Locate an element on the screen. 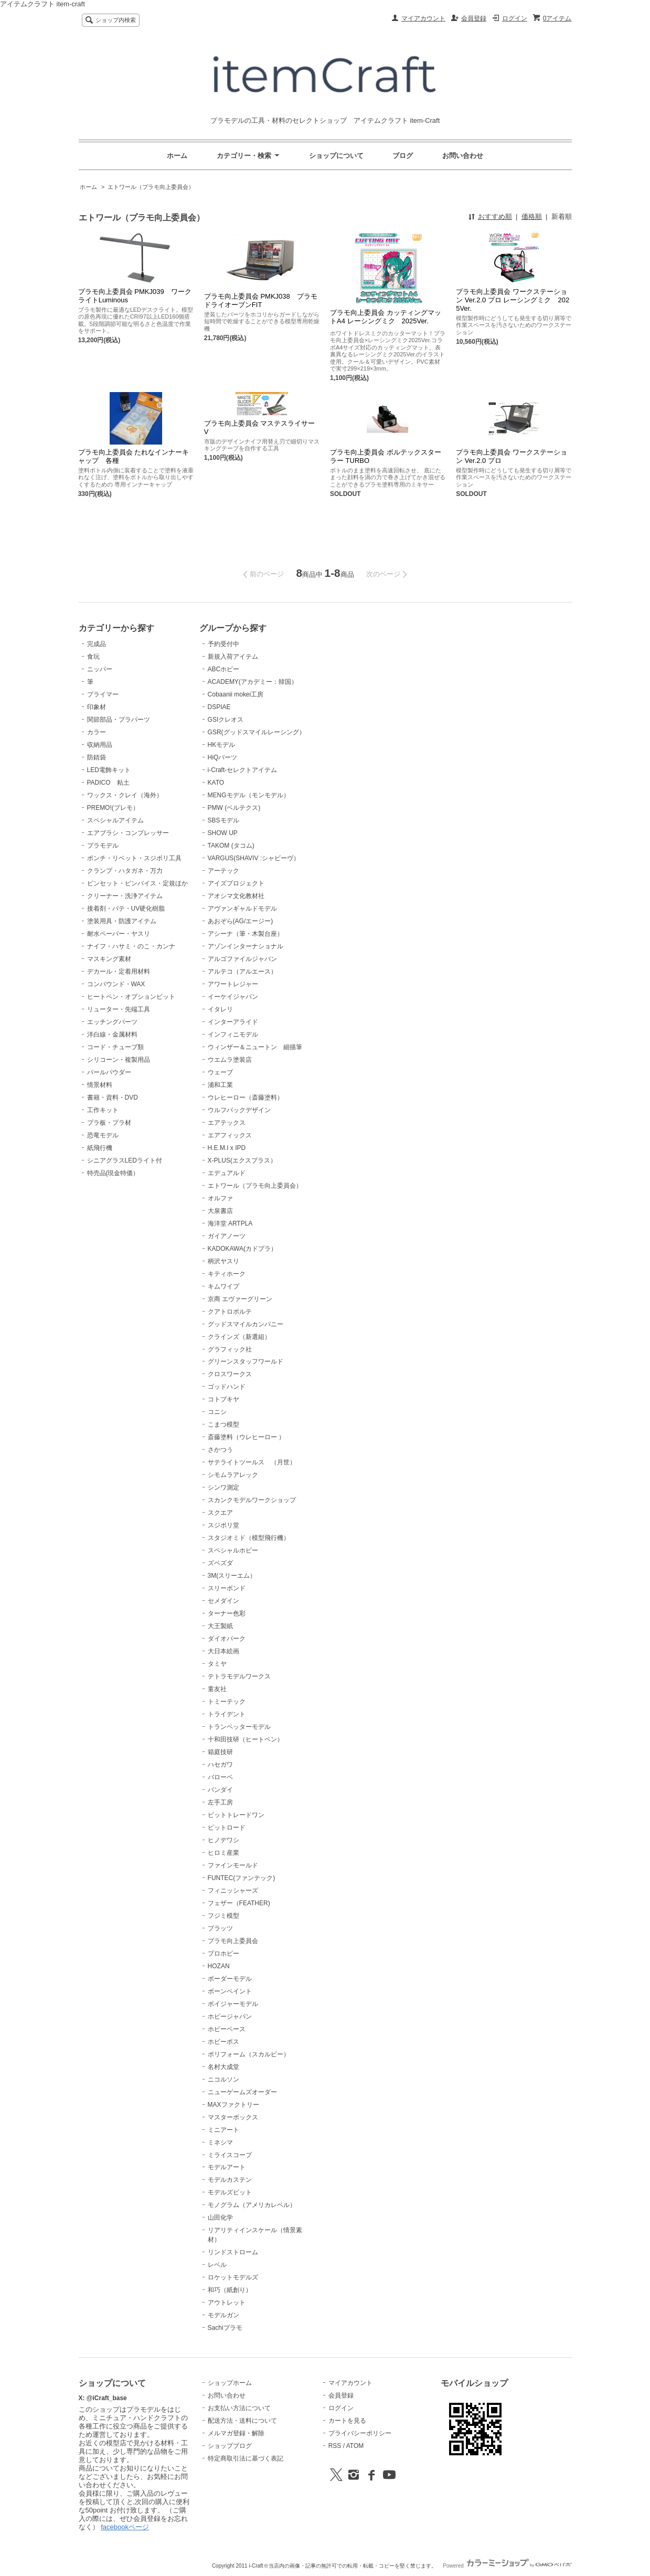  キムワイプ is located at coordinates (223, 1286).